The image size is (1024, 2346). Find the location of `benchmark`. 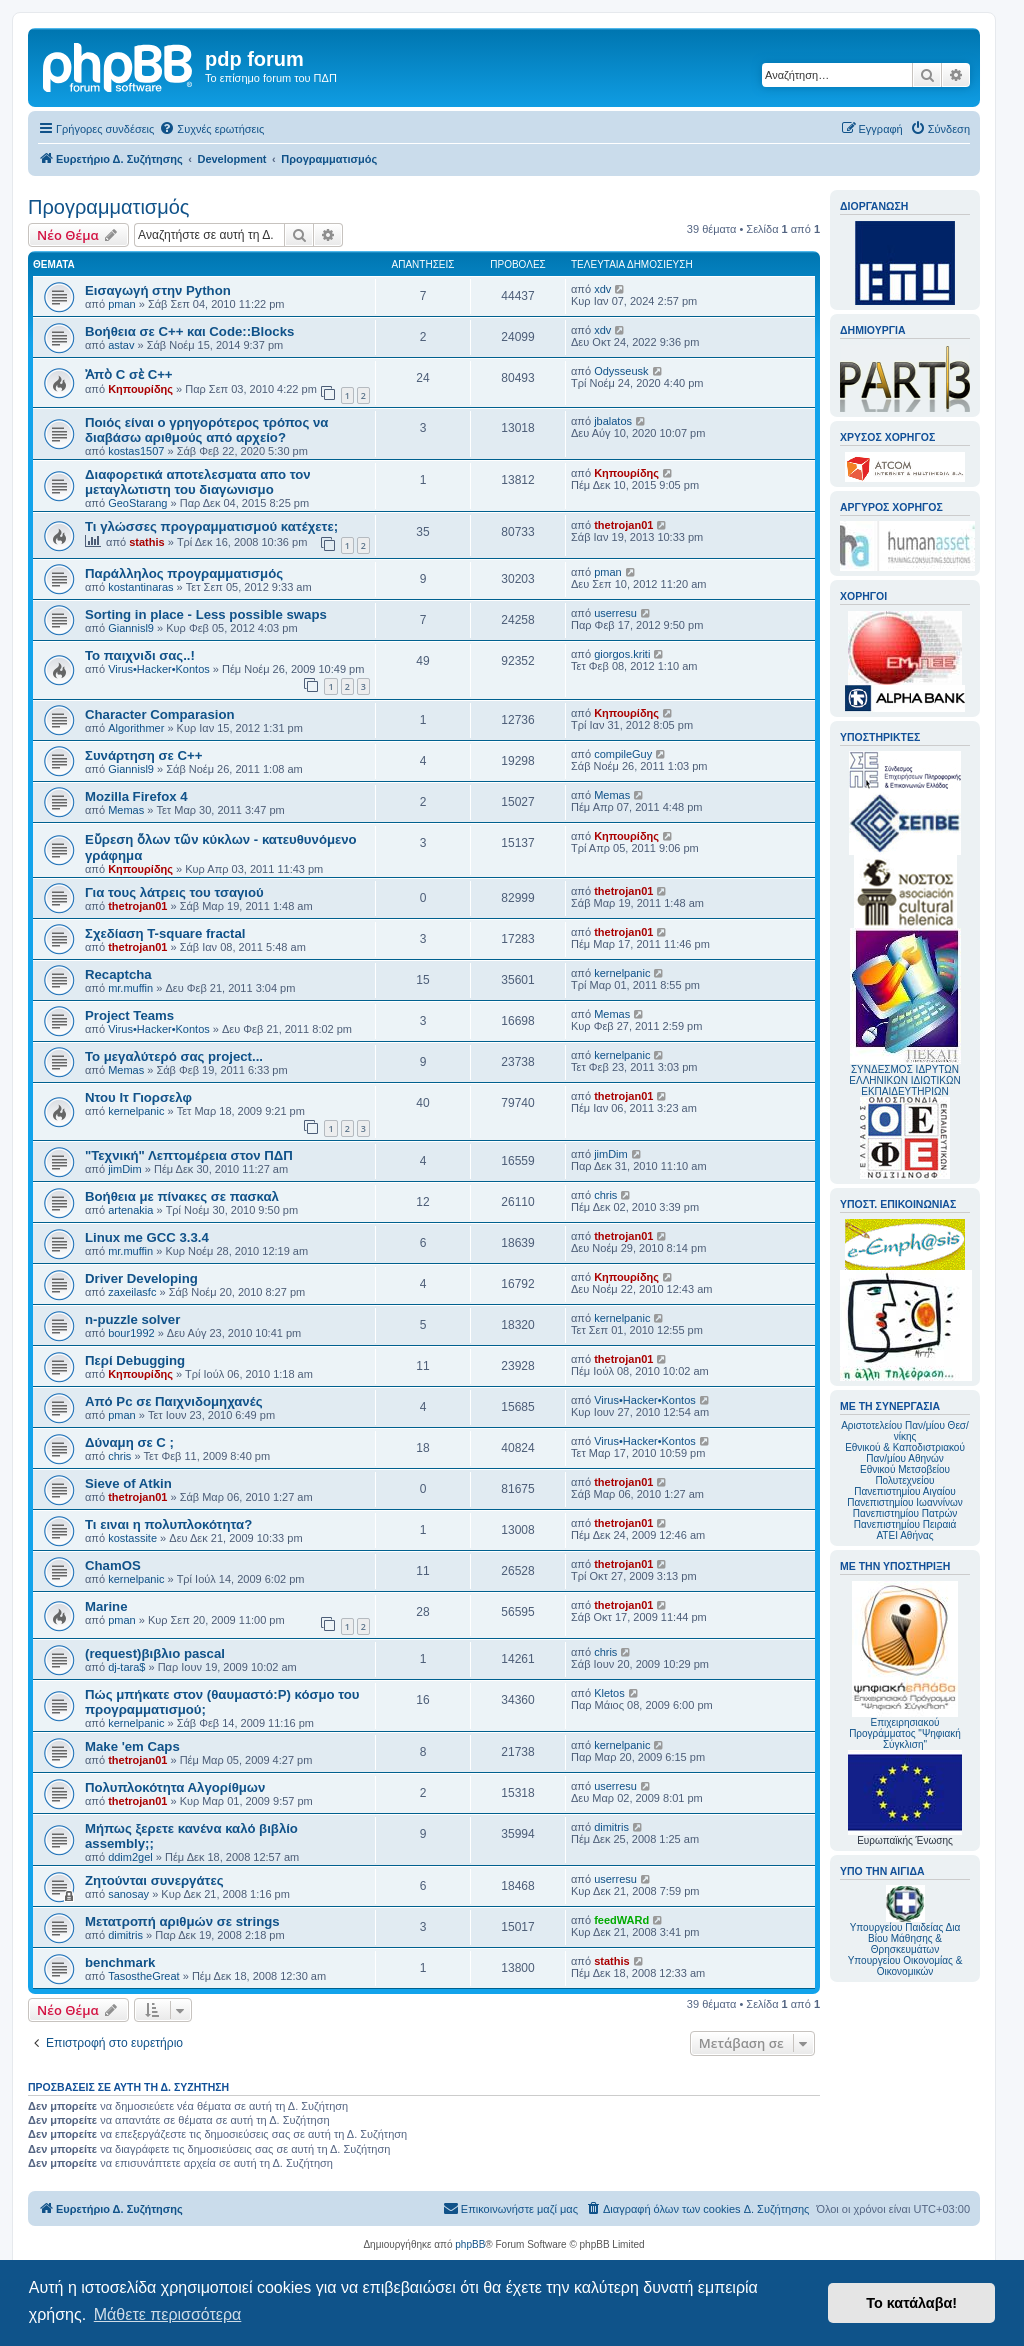

benchmark is located at coordinates (120, 1962).